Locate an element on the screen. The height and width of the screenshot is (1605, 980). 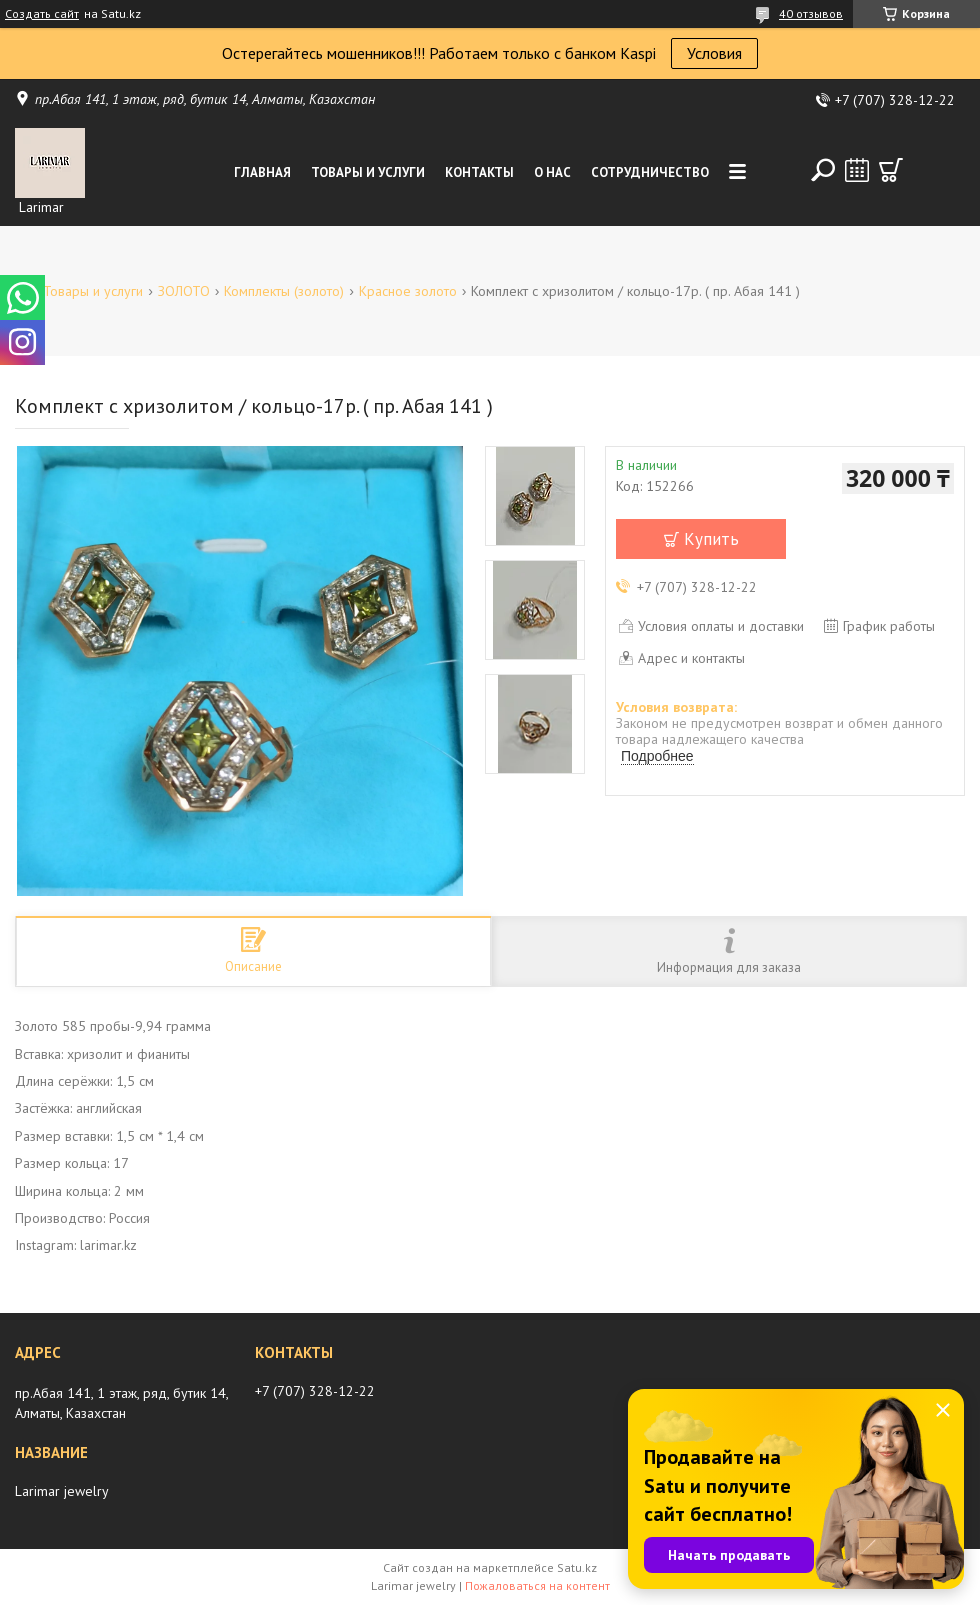
Создать сайт is located at coordinates (42, 14).